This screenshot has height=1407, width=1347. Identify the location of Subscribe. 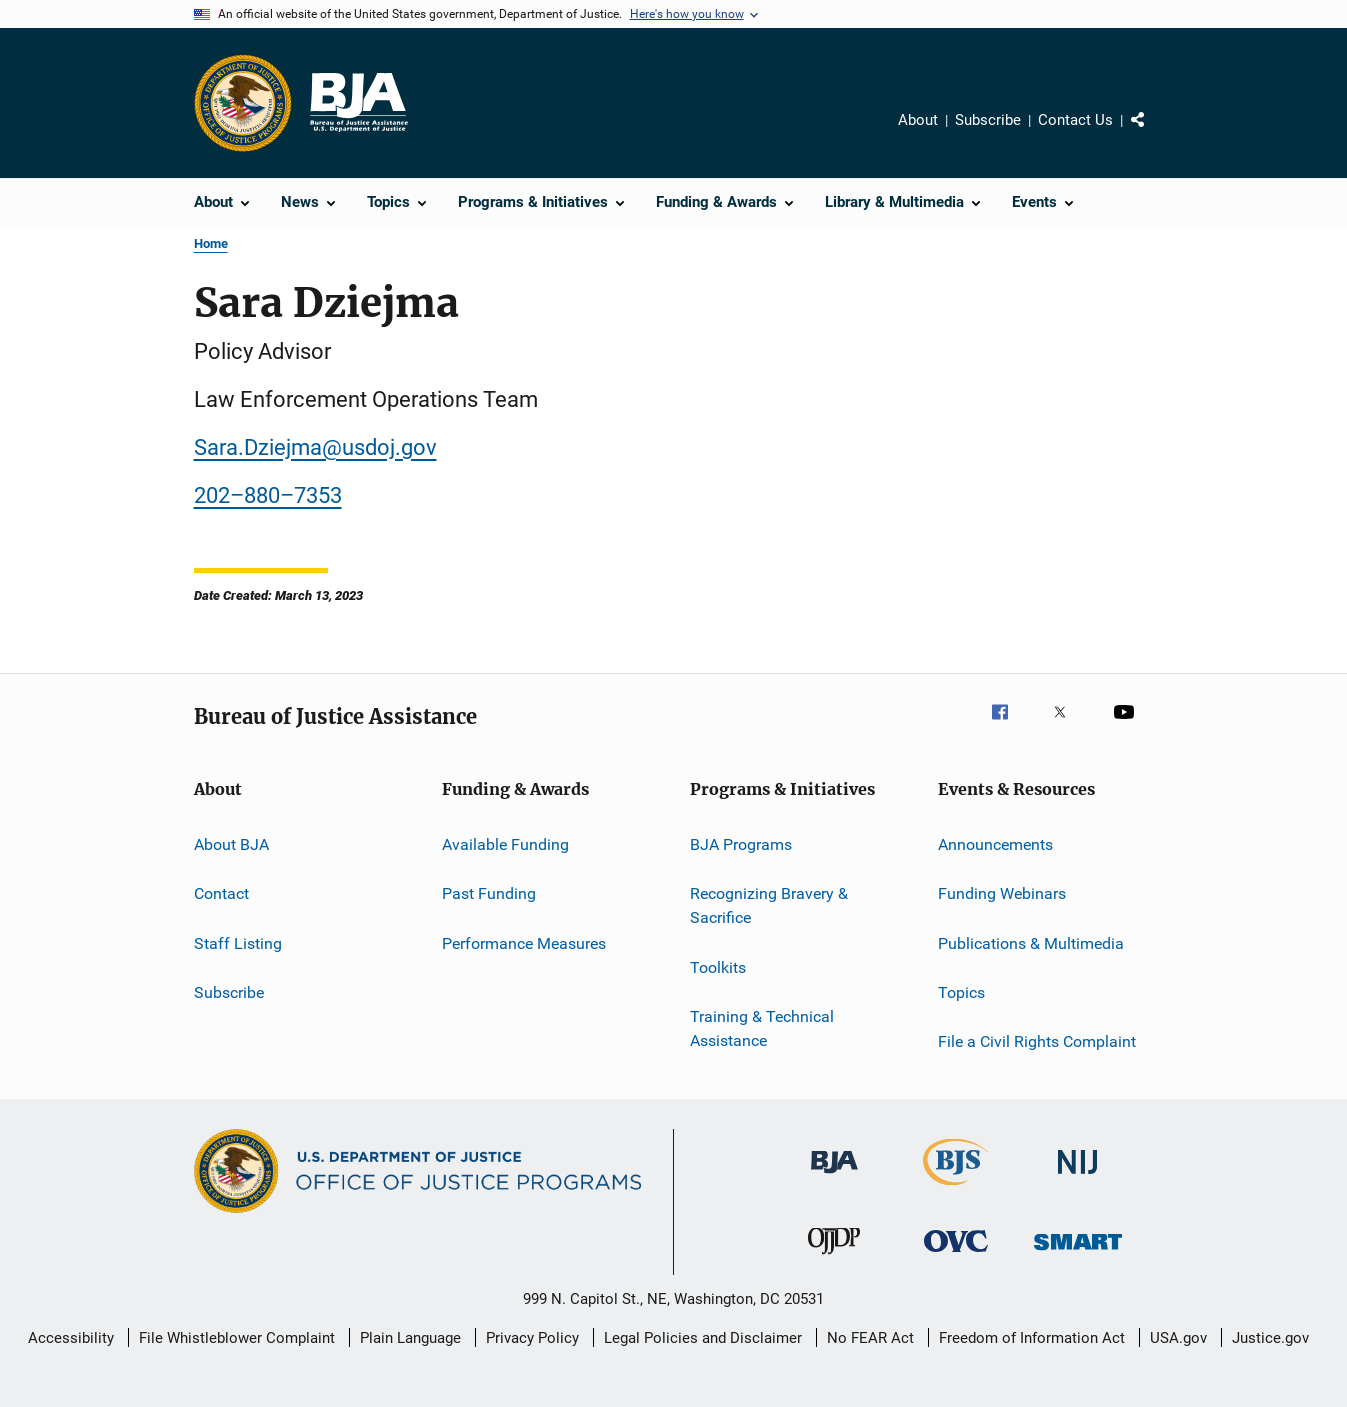
(988, 120).